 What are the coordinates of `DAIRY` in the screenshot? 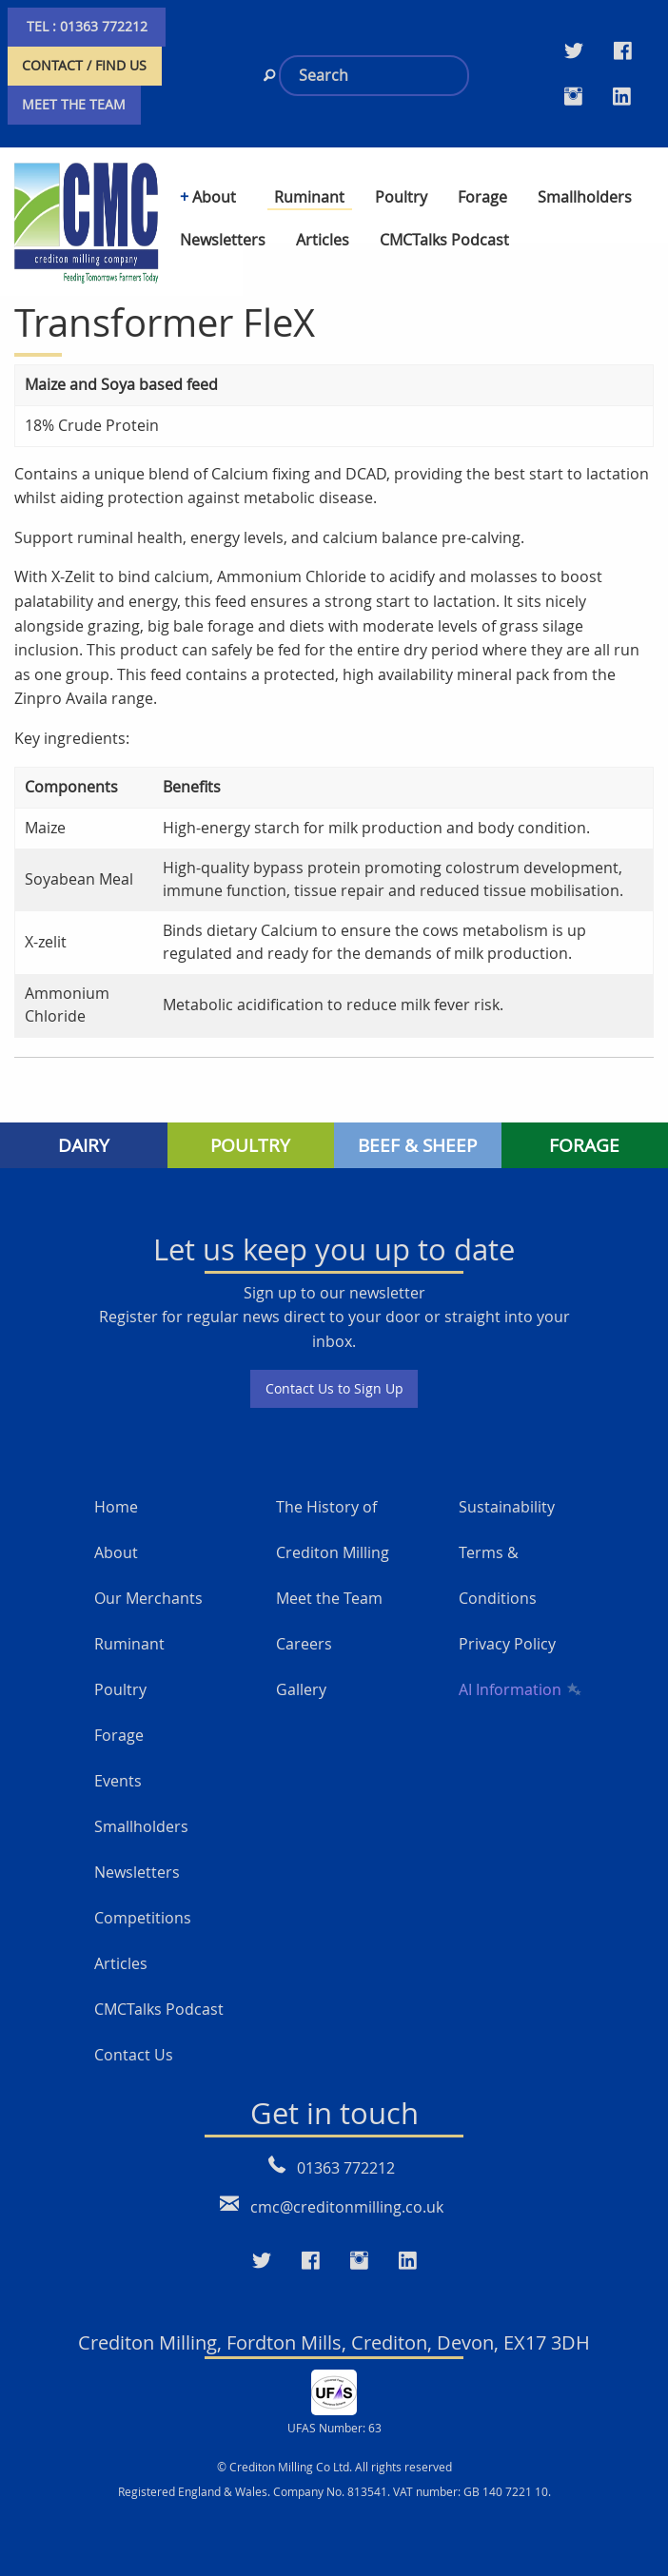 It's located at (83, 1145).